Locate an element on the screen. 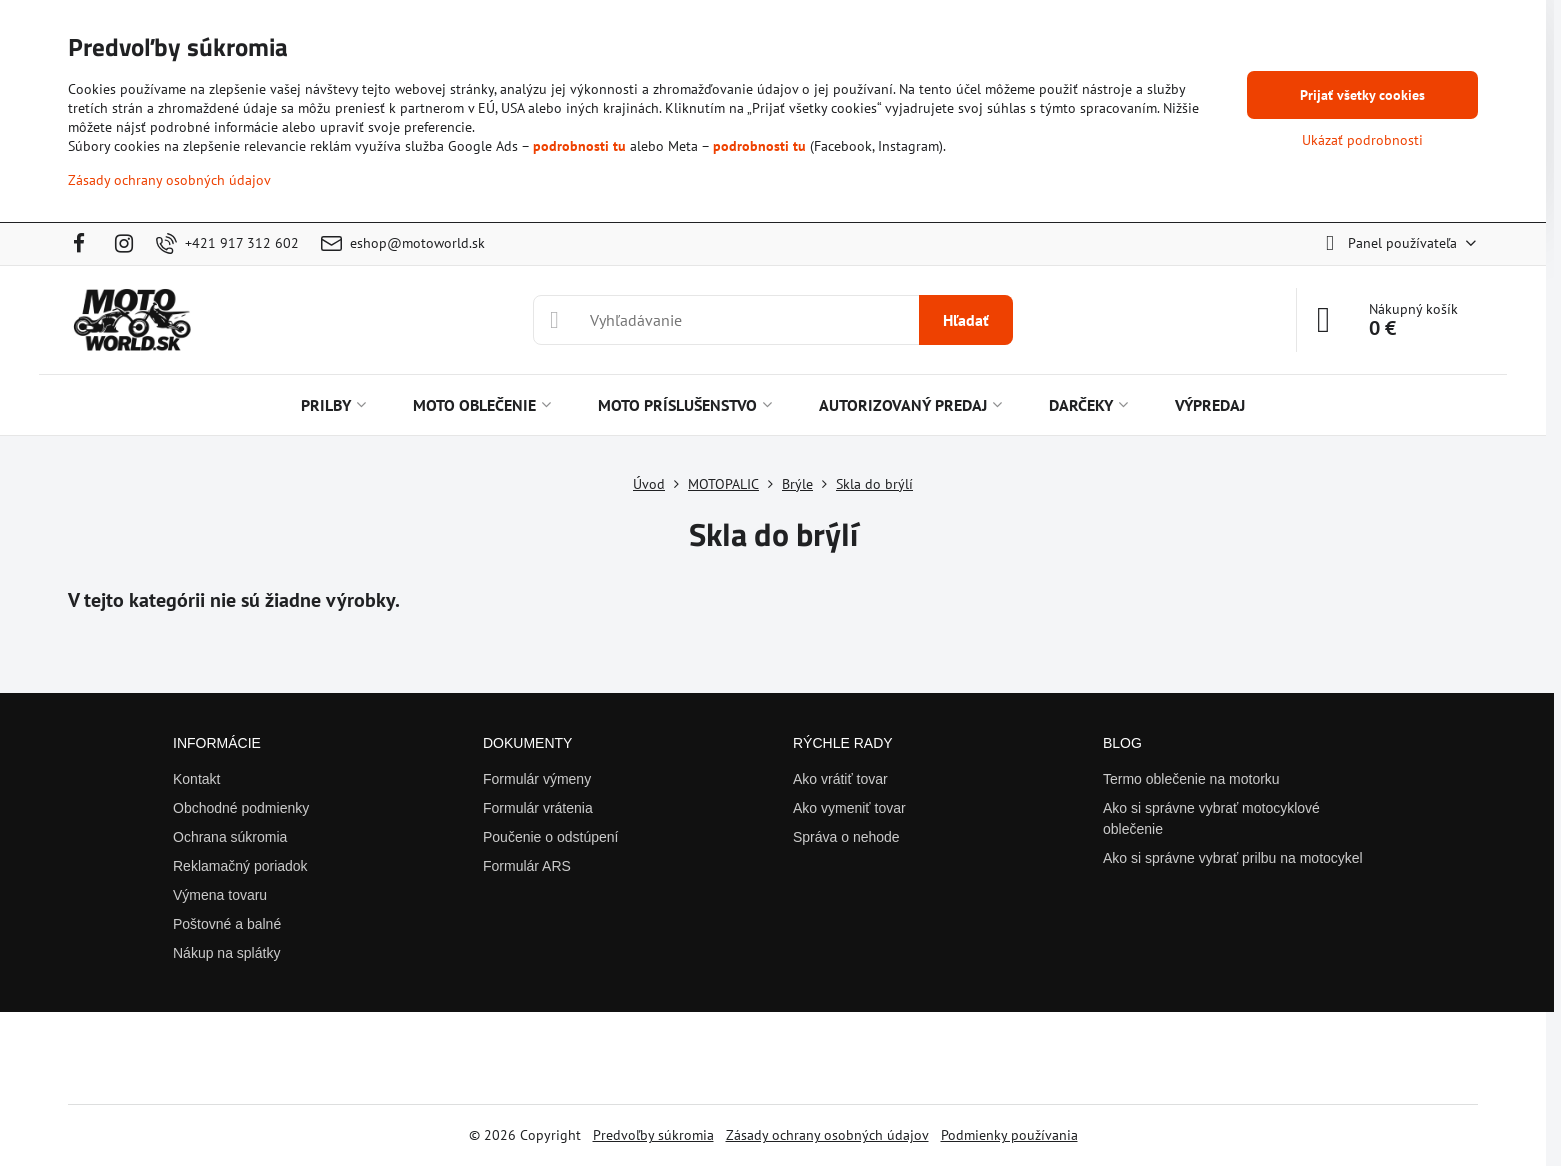  Formulár ARS is located at coordinates (527, 866).